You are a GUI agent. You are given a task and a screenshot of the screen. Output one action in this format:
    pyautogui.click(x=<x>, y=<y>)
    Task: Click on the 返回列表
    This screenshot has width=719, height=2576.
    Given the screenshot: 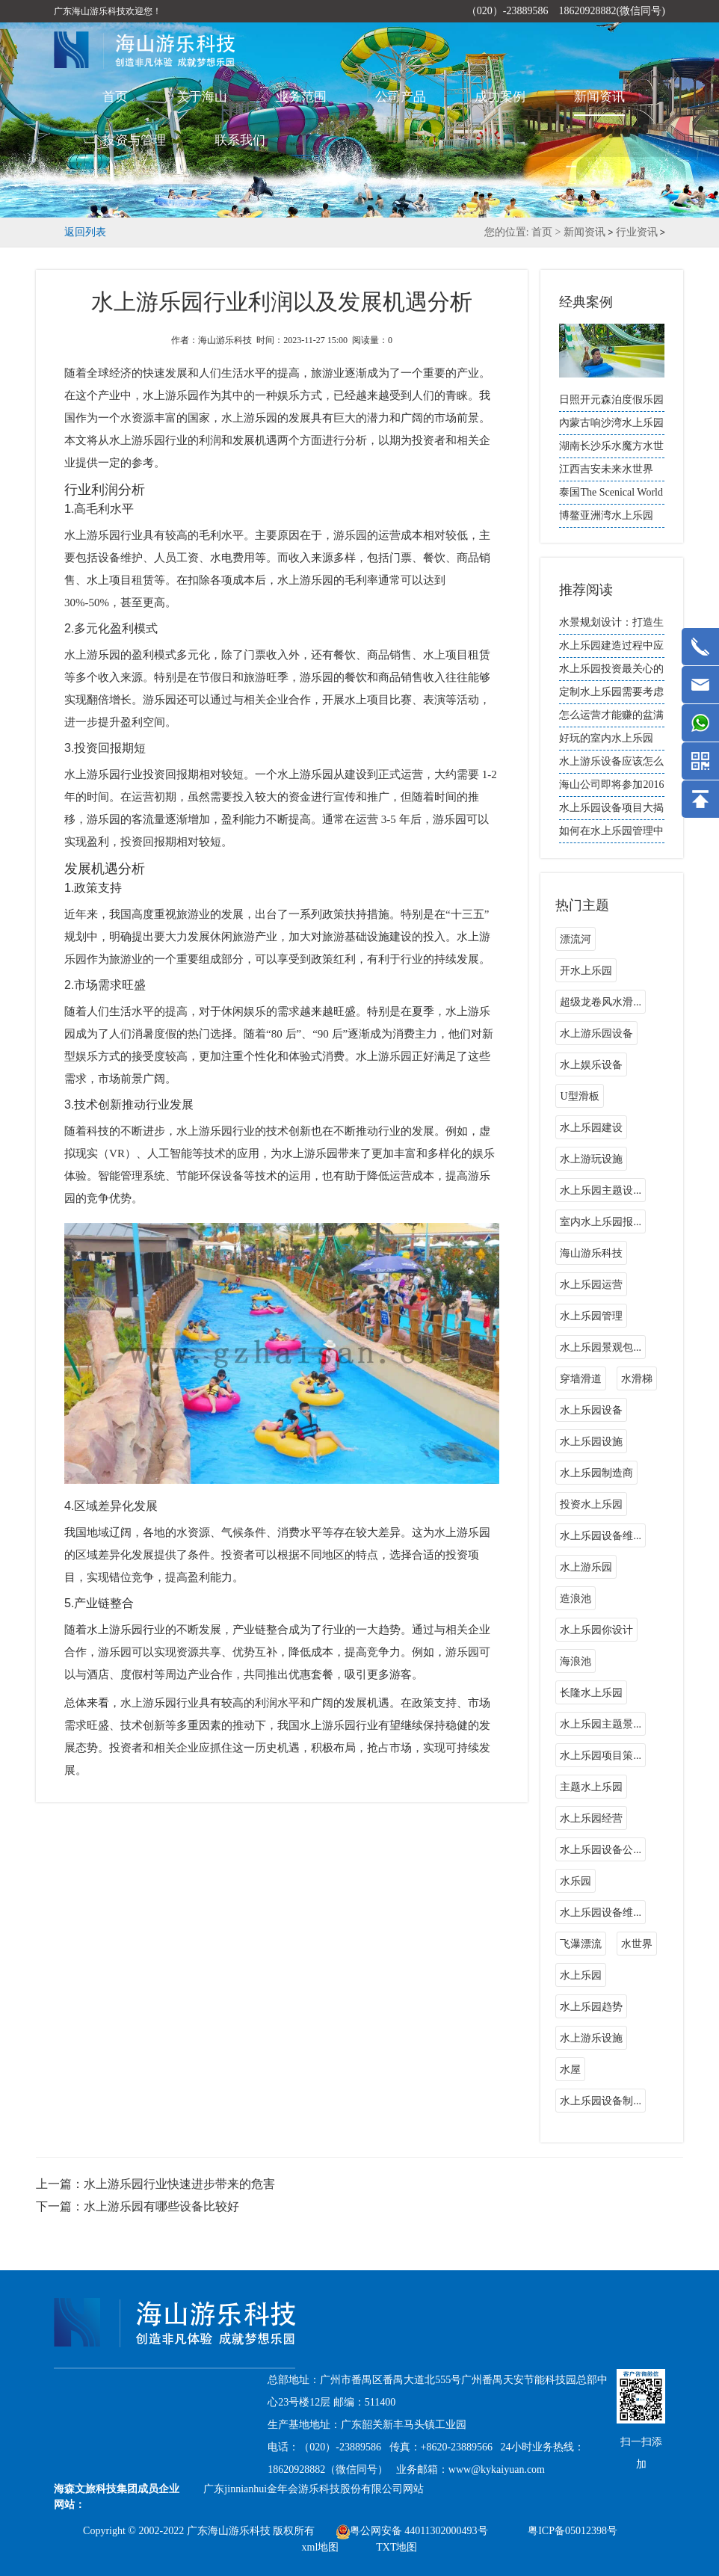 What is the action you would take?
    pyautogui.click(x=85, y=232)
    